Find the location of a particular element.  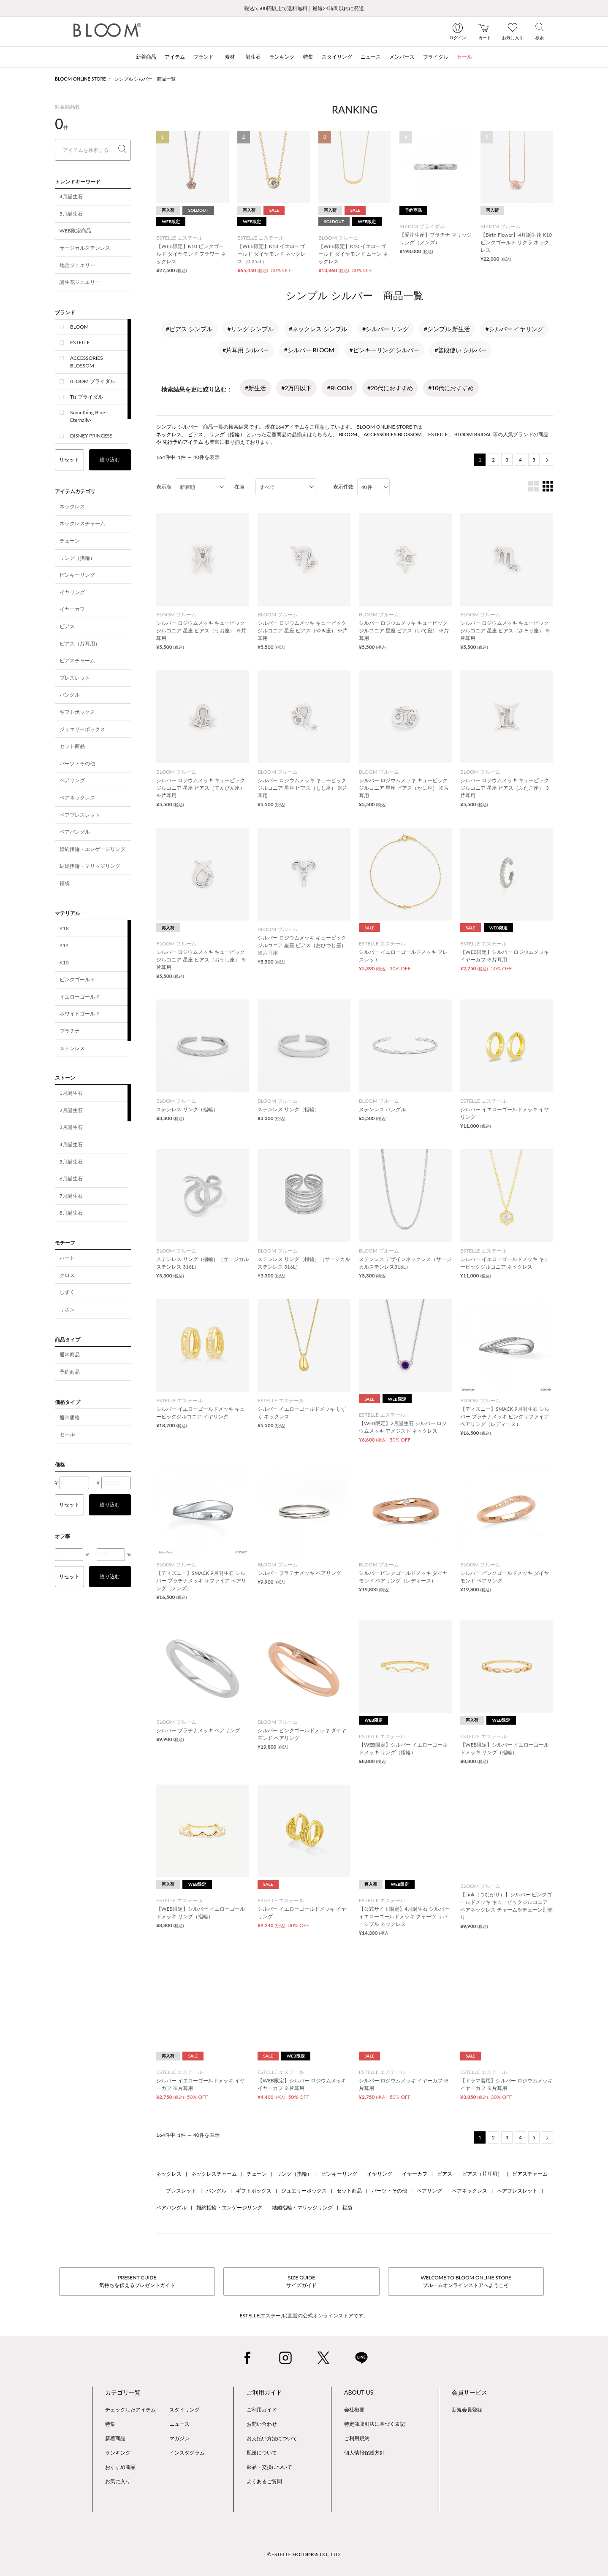

表示件数 is located at coordinates (343, 486).